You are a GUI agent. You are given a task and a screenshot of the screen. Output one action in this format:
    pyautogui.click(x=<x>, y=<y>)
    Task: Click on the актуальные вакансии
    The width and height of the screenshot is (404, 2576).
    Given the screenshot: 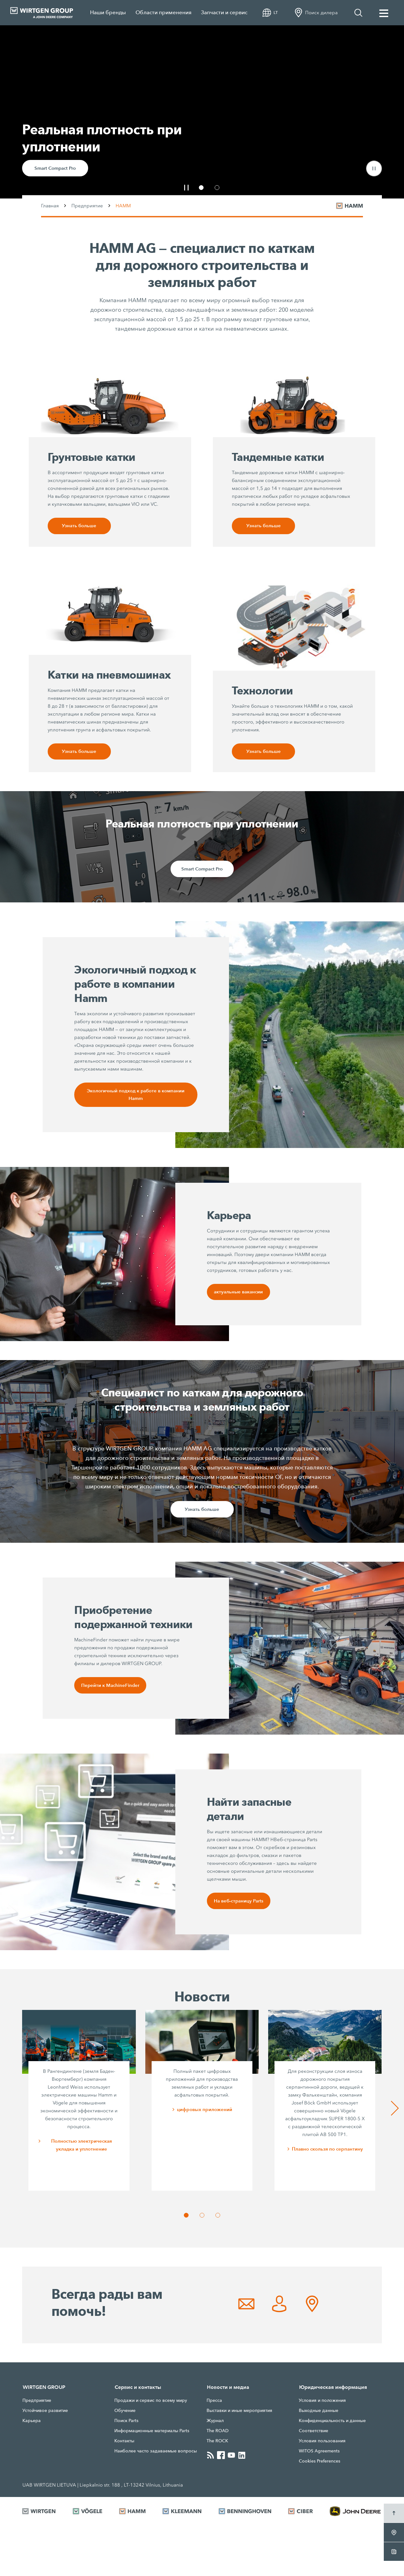 What is the action you would take?
    pyautogui.click(x=238, y=1294)
    